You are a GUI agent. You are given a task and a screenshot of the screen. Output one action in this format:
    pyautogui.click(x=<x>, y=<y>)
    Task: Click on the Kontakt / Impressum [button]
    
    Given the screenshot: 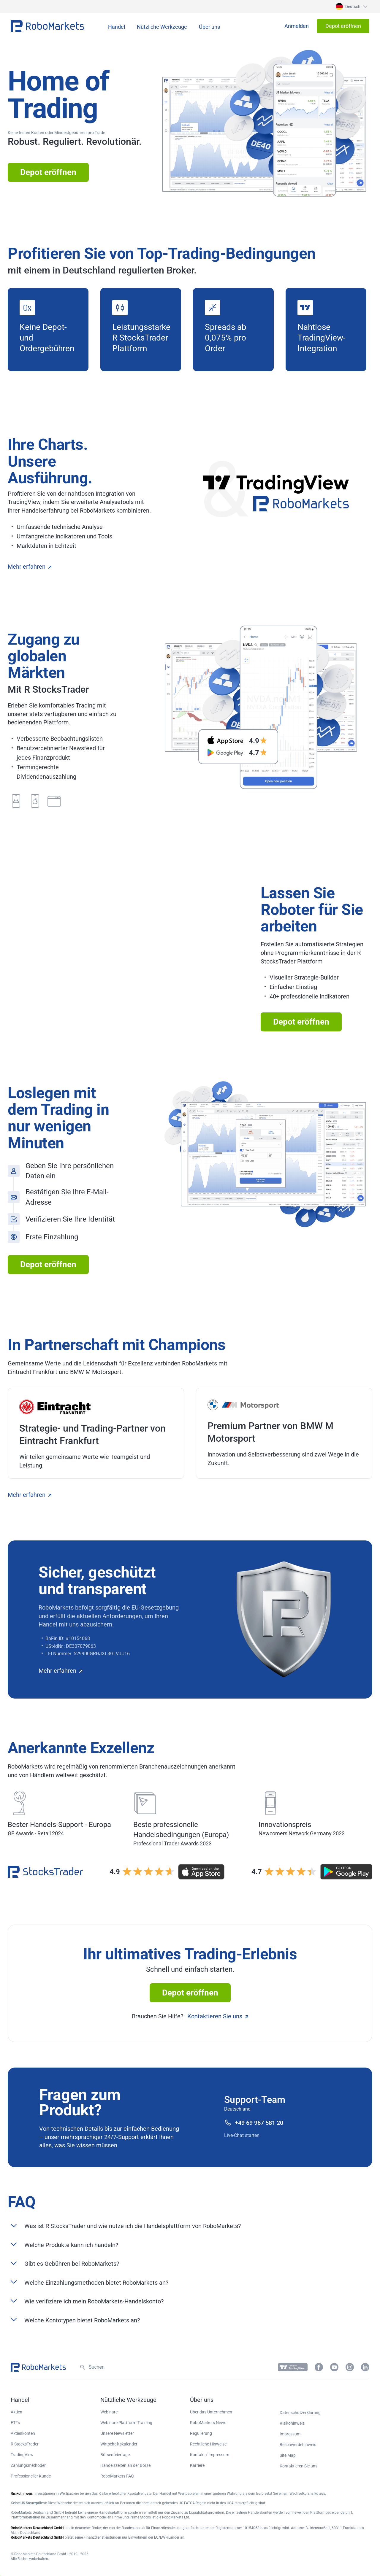 What is the action you would take?
    pyautogui.click(x=209, y=2454)
    